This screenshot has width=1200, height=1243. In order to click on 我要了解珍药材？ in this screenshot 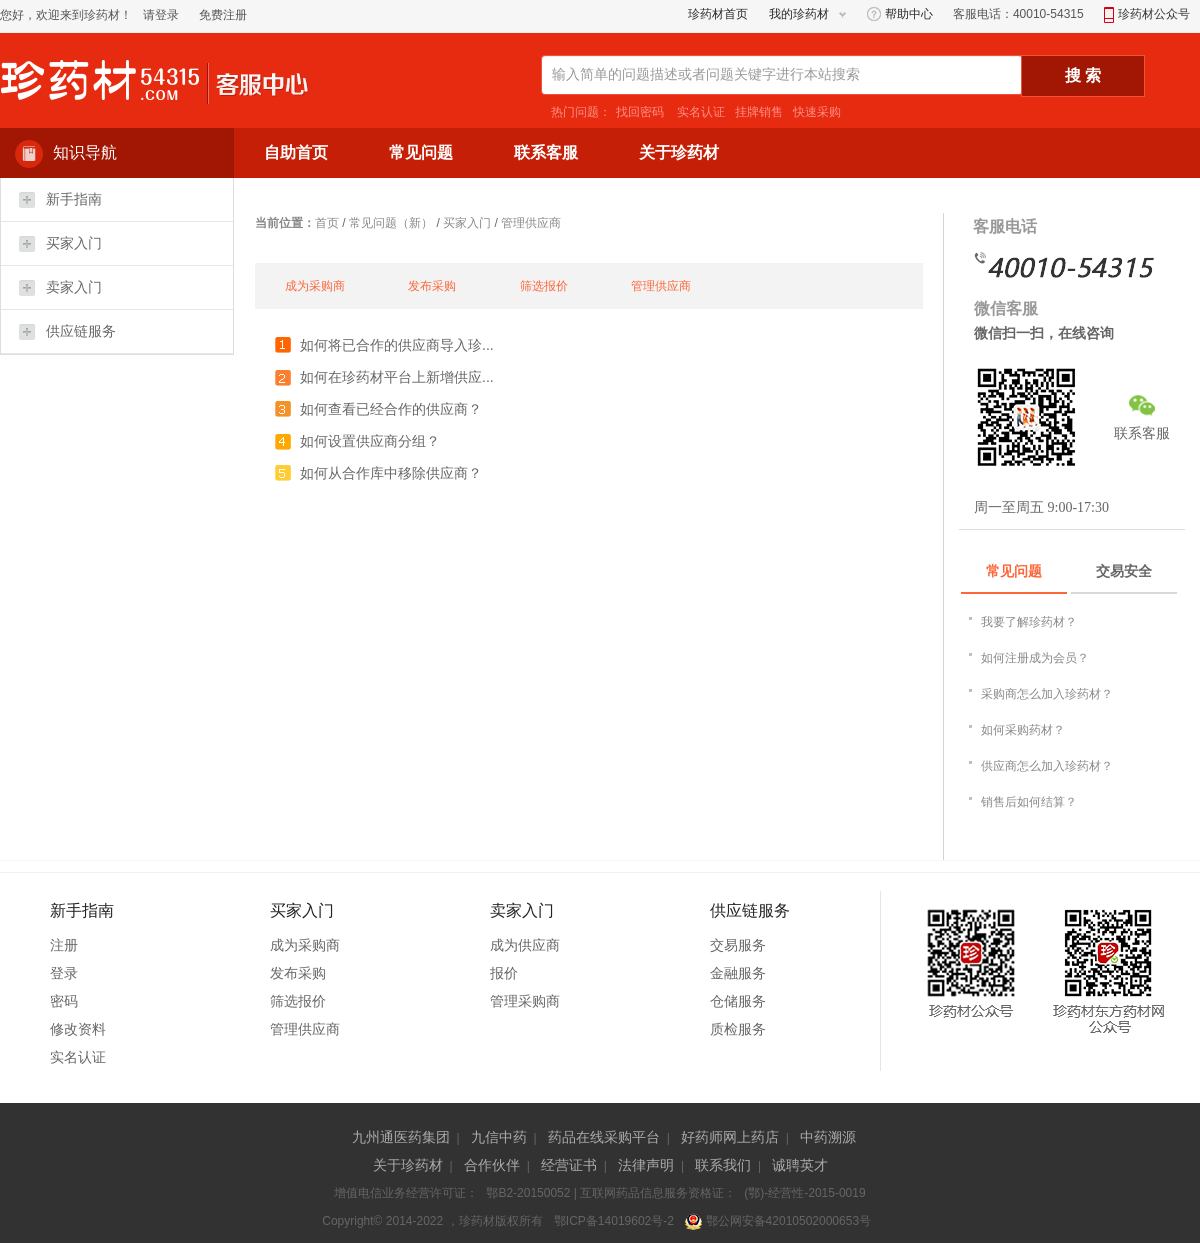, I will do `click(1029, 622)`.